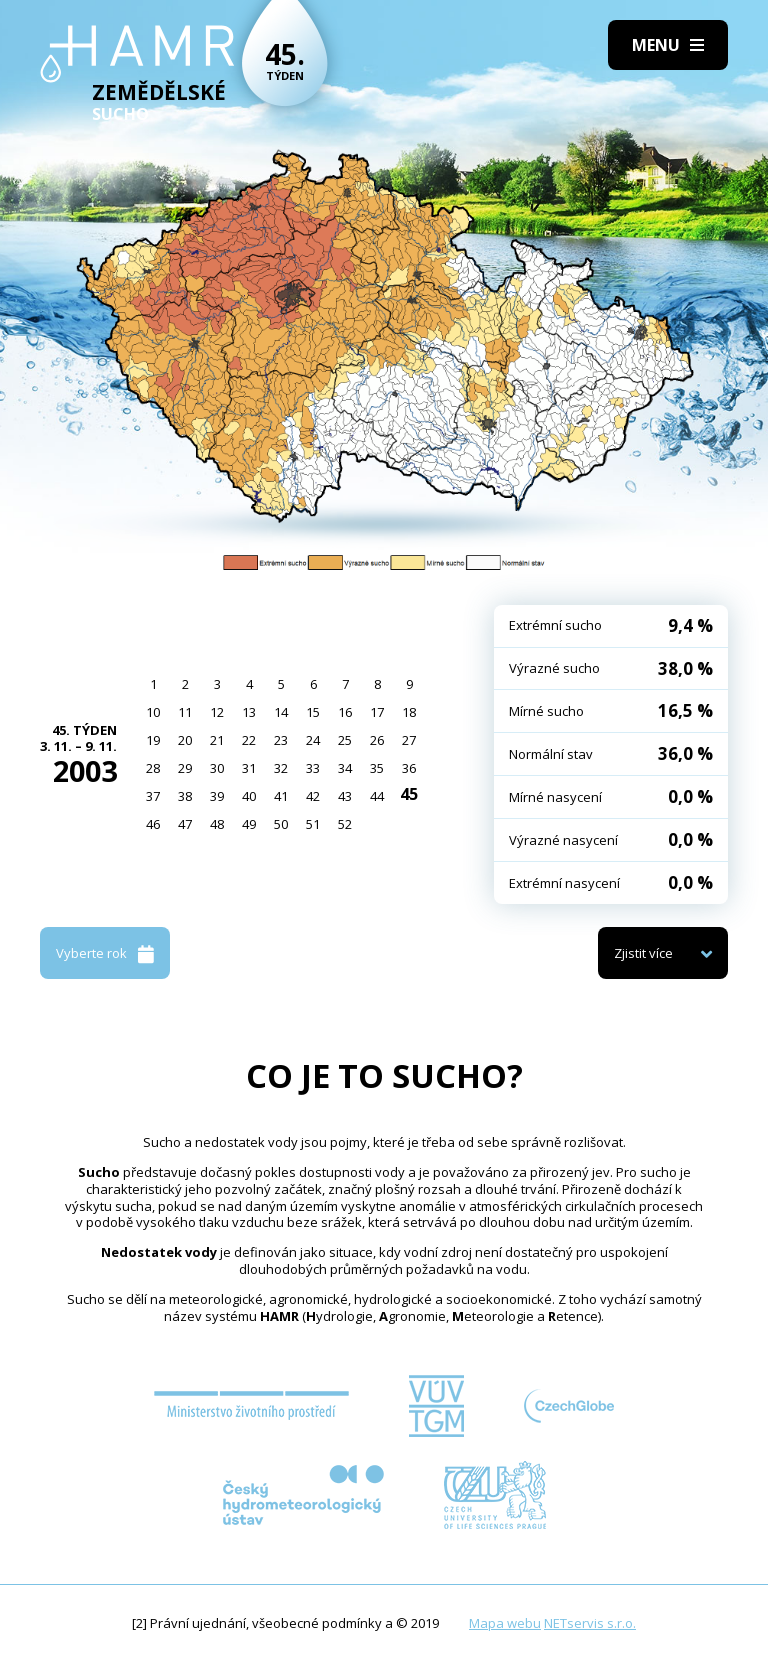 This screenshot has width=768, height=1662. What do you see at coordinates (345, 824) in the screenshot?
I see `52` at bounding box center [345, 824].